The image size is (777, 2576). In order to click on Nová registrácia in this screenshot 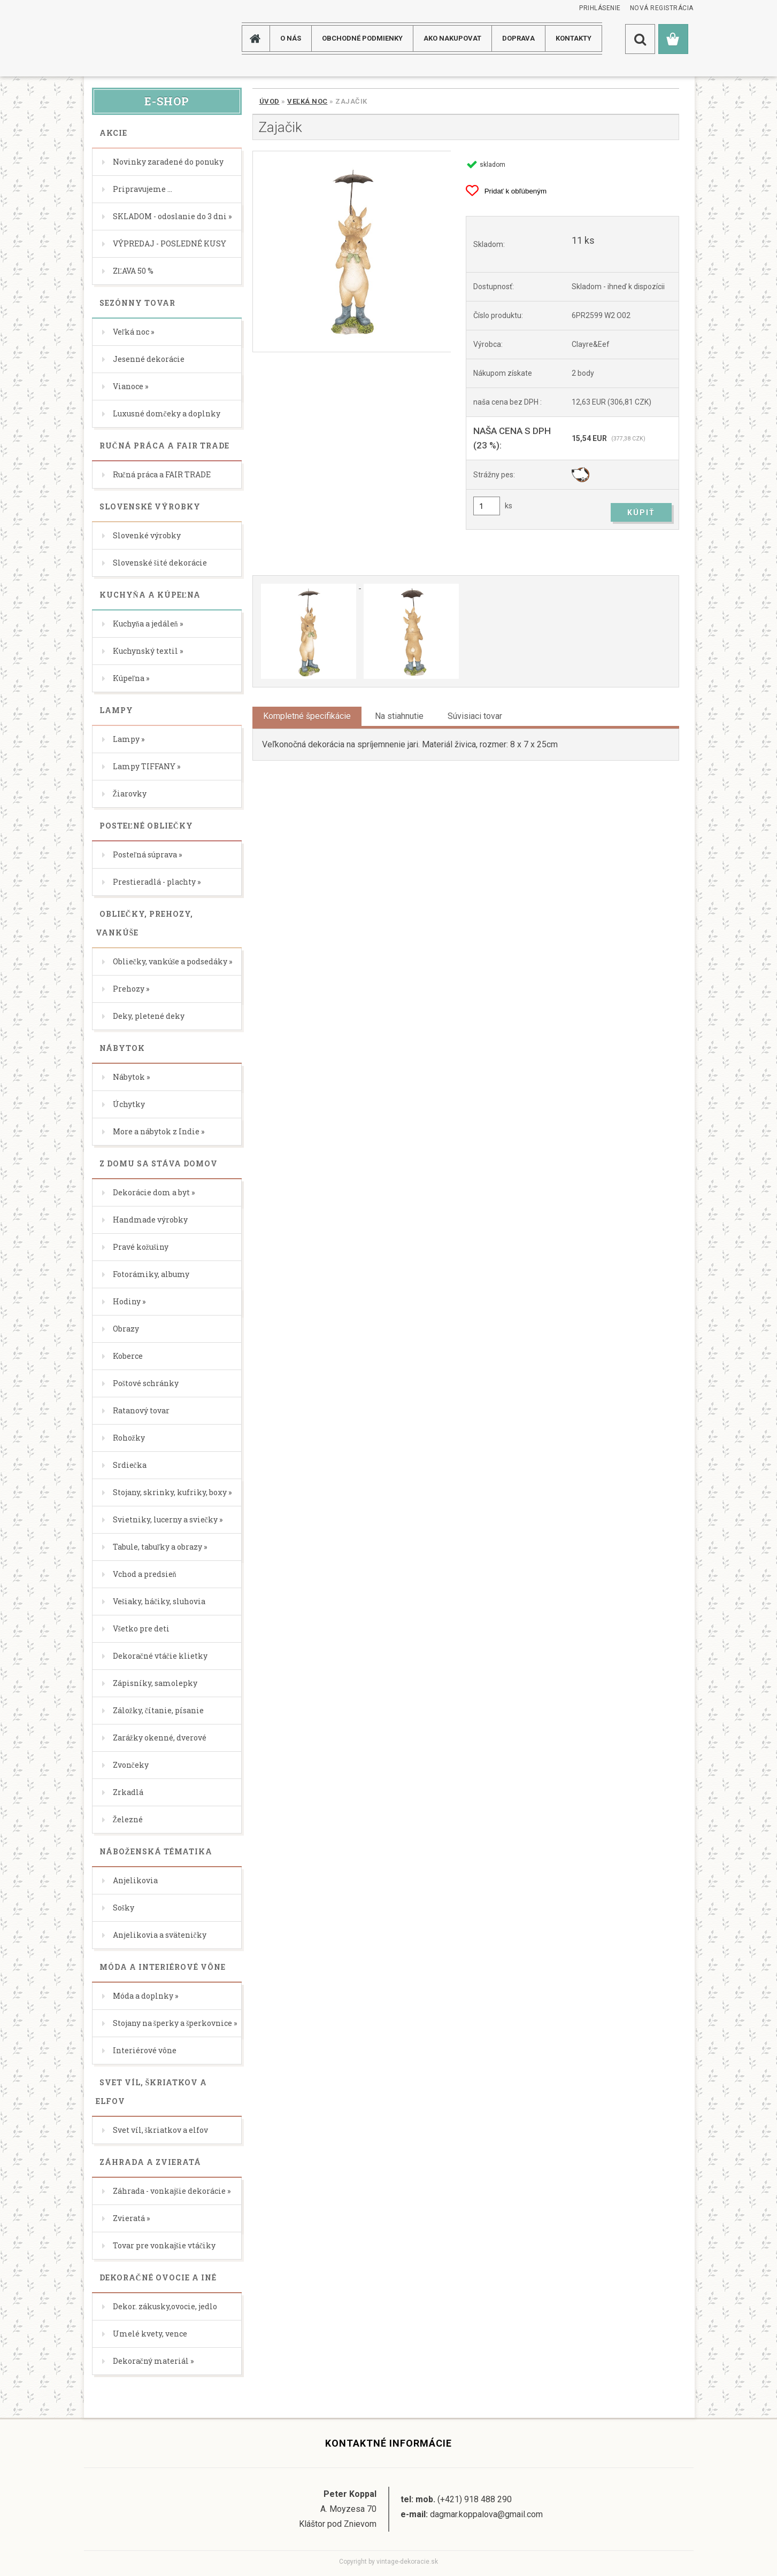, I will do `click(662, 8)`.